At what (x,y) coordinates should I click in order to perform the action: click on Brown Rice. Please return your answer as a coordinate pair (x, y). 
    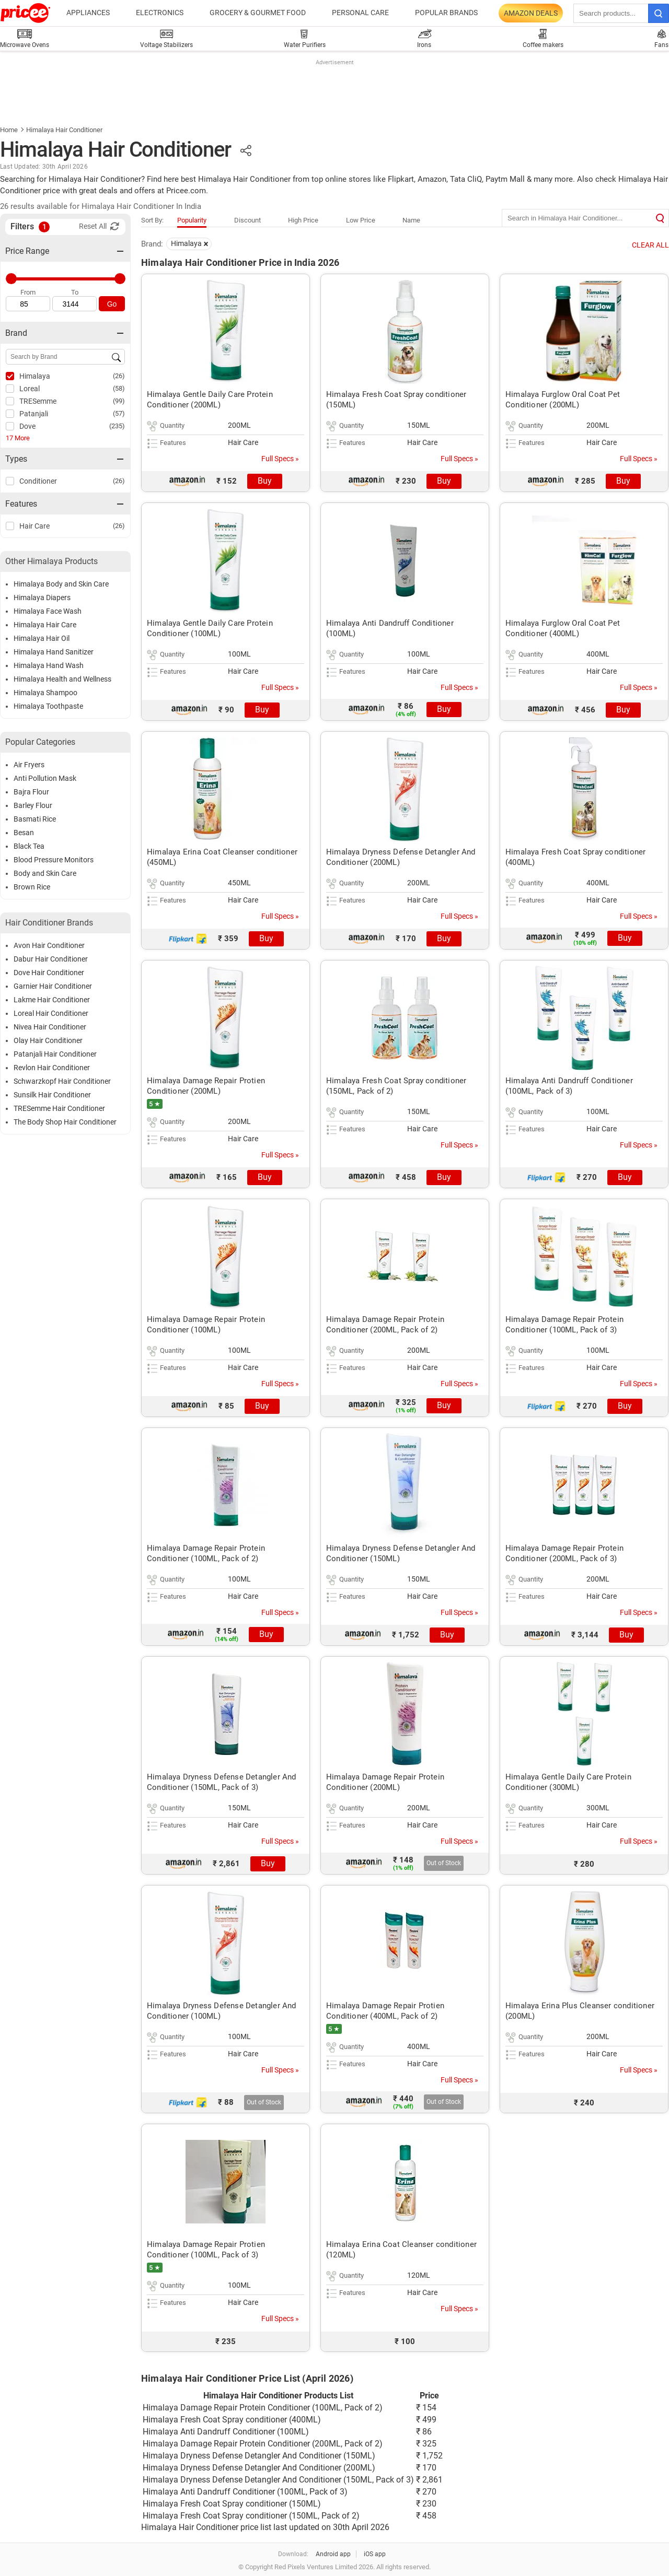
    Looking at the image, I should click on (32, 887).